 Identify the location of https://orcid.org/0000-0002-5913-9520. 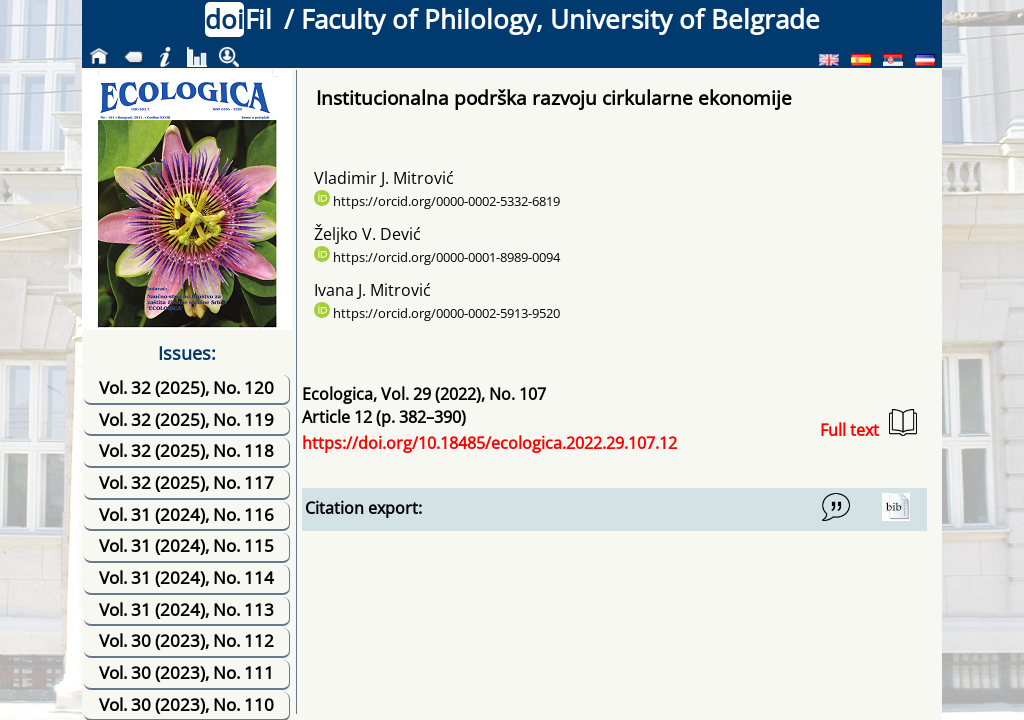
(437, 313).